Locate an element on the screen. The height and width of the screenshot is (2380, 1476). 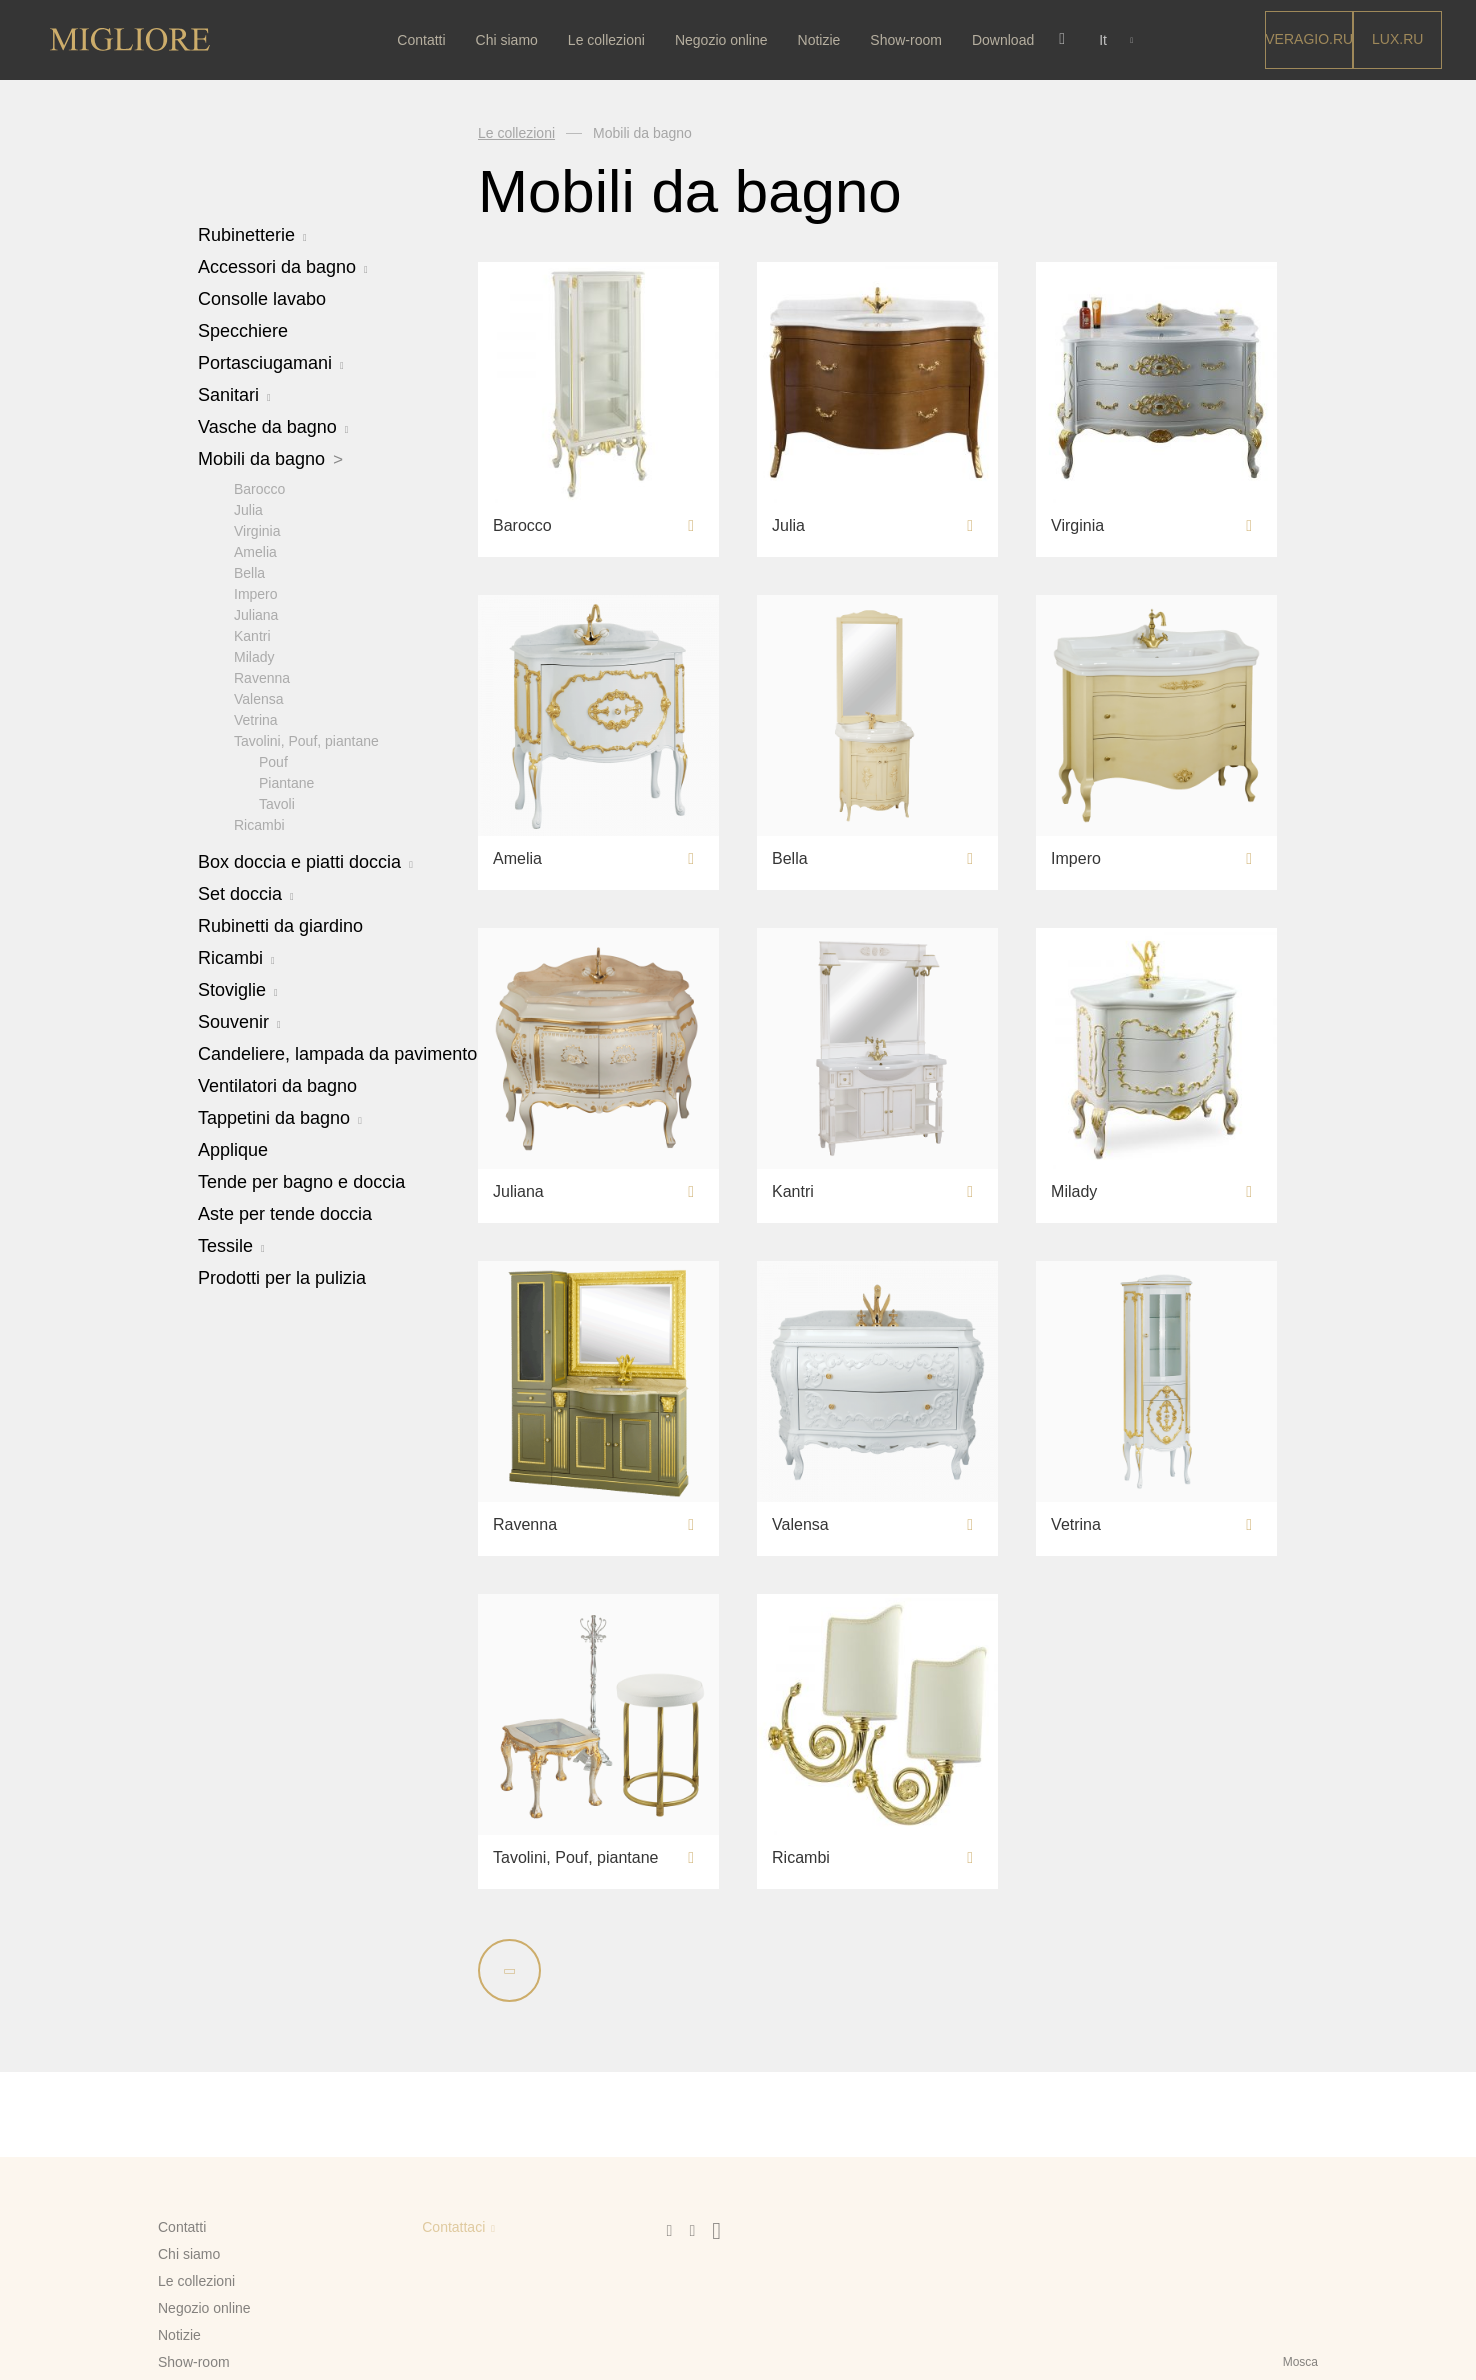
Show-room is located at coordinates (910, 40).